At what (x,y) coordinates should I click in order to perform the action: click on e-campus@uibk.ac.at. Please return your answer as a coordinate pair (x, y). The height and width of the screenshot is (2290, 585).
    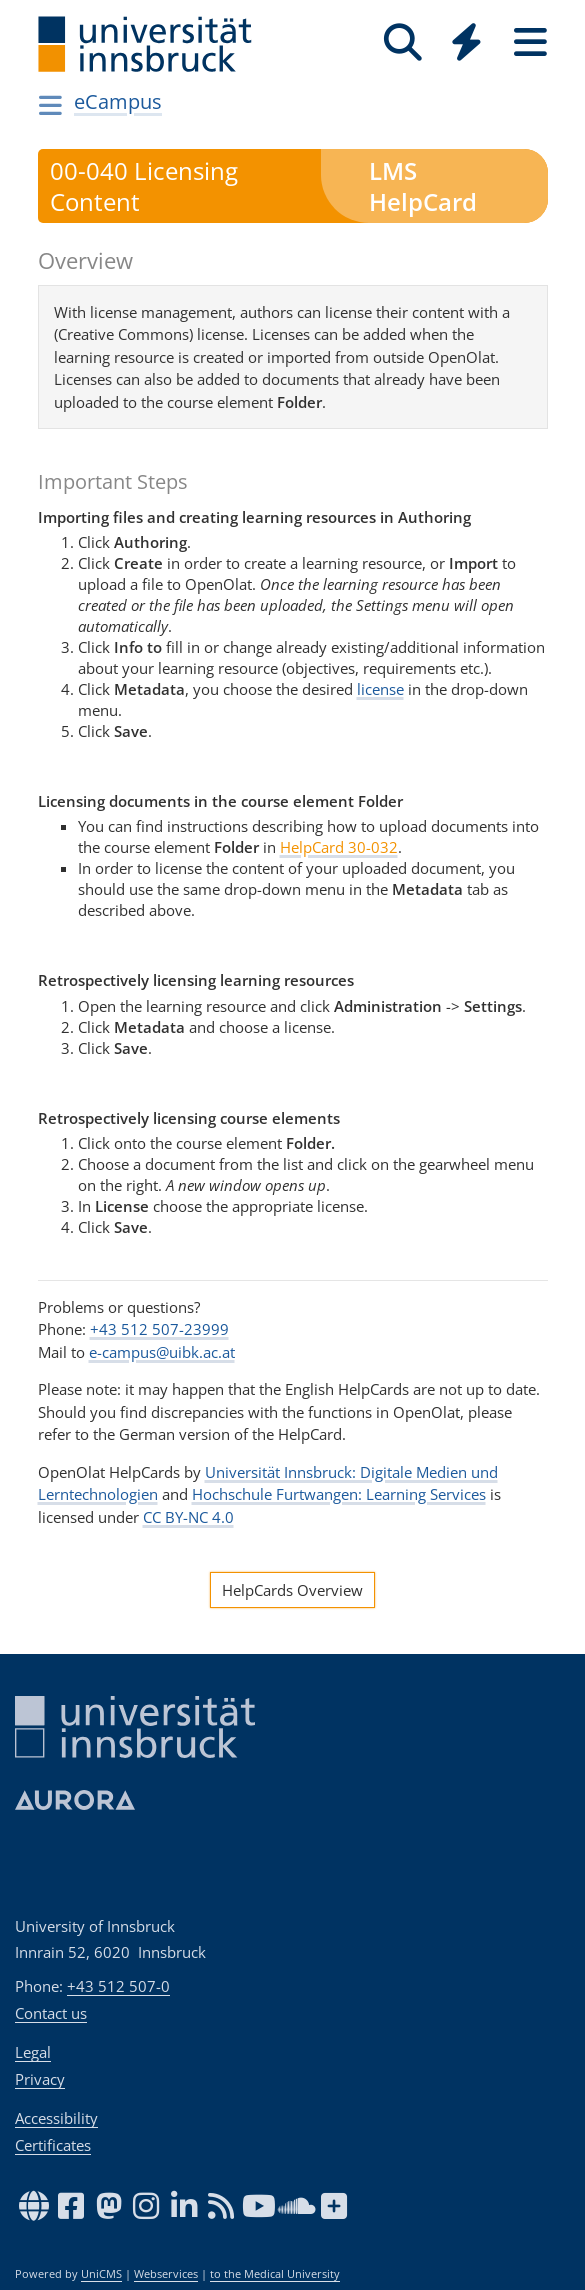
    Looking at the image, I should click on (162, 1352).